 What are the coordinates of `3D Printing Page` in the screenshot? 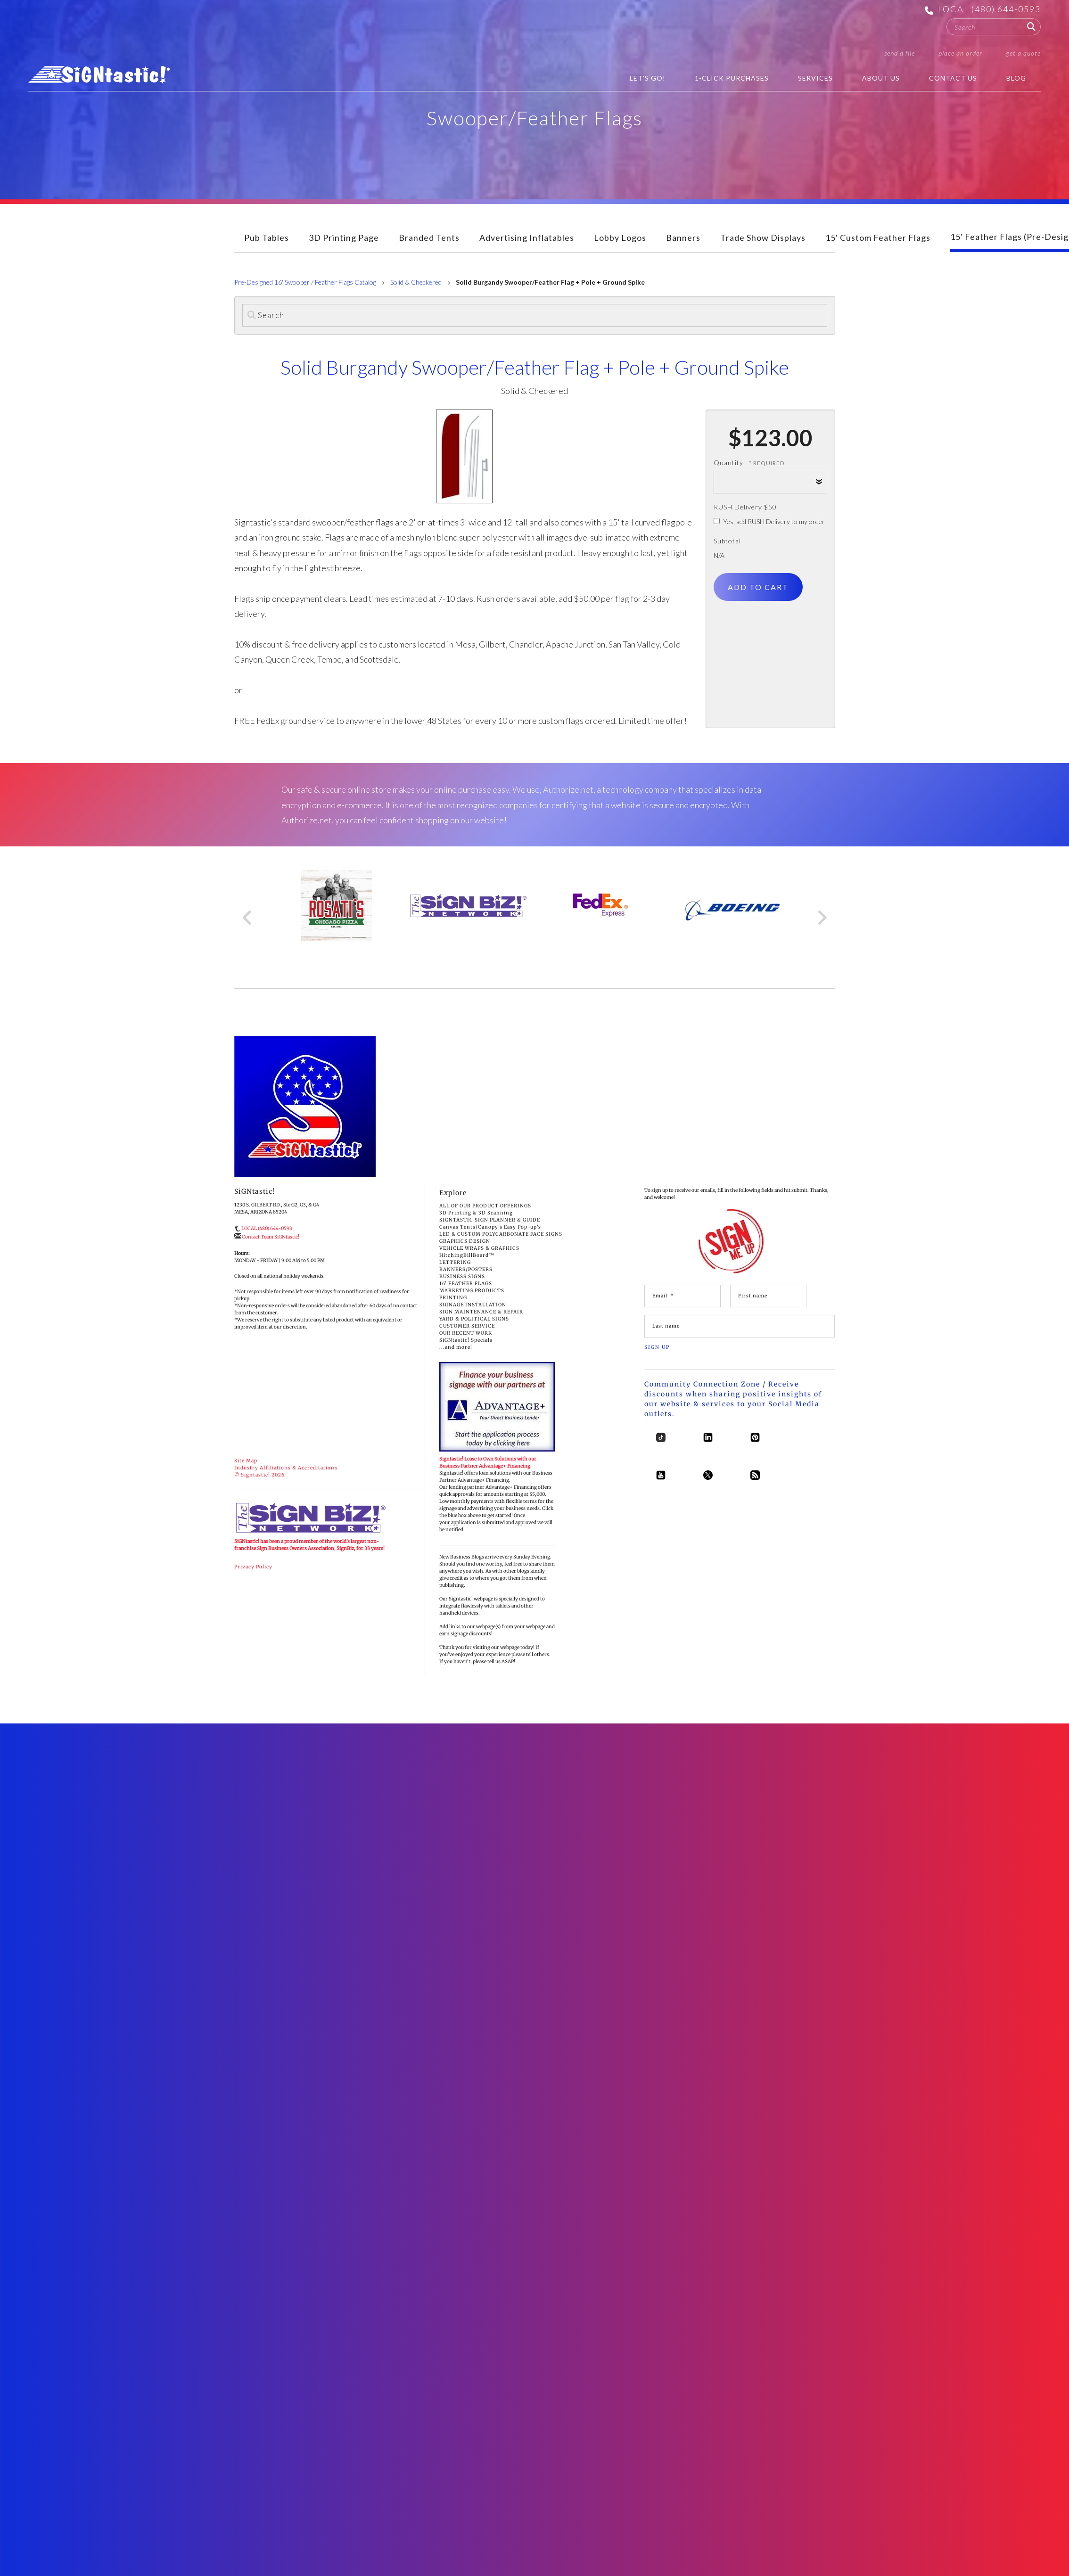 It's located at (344, 237).